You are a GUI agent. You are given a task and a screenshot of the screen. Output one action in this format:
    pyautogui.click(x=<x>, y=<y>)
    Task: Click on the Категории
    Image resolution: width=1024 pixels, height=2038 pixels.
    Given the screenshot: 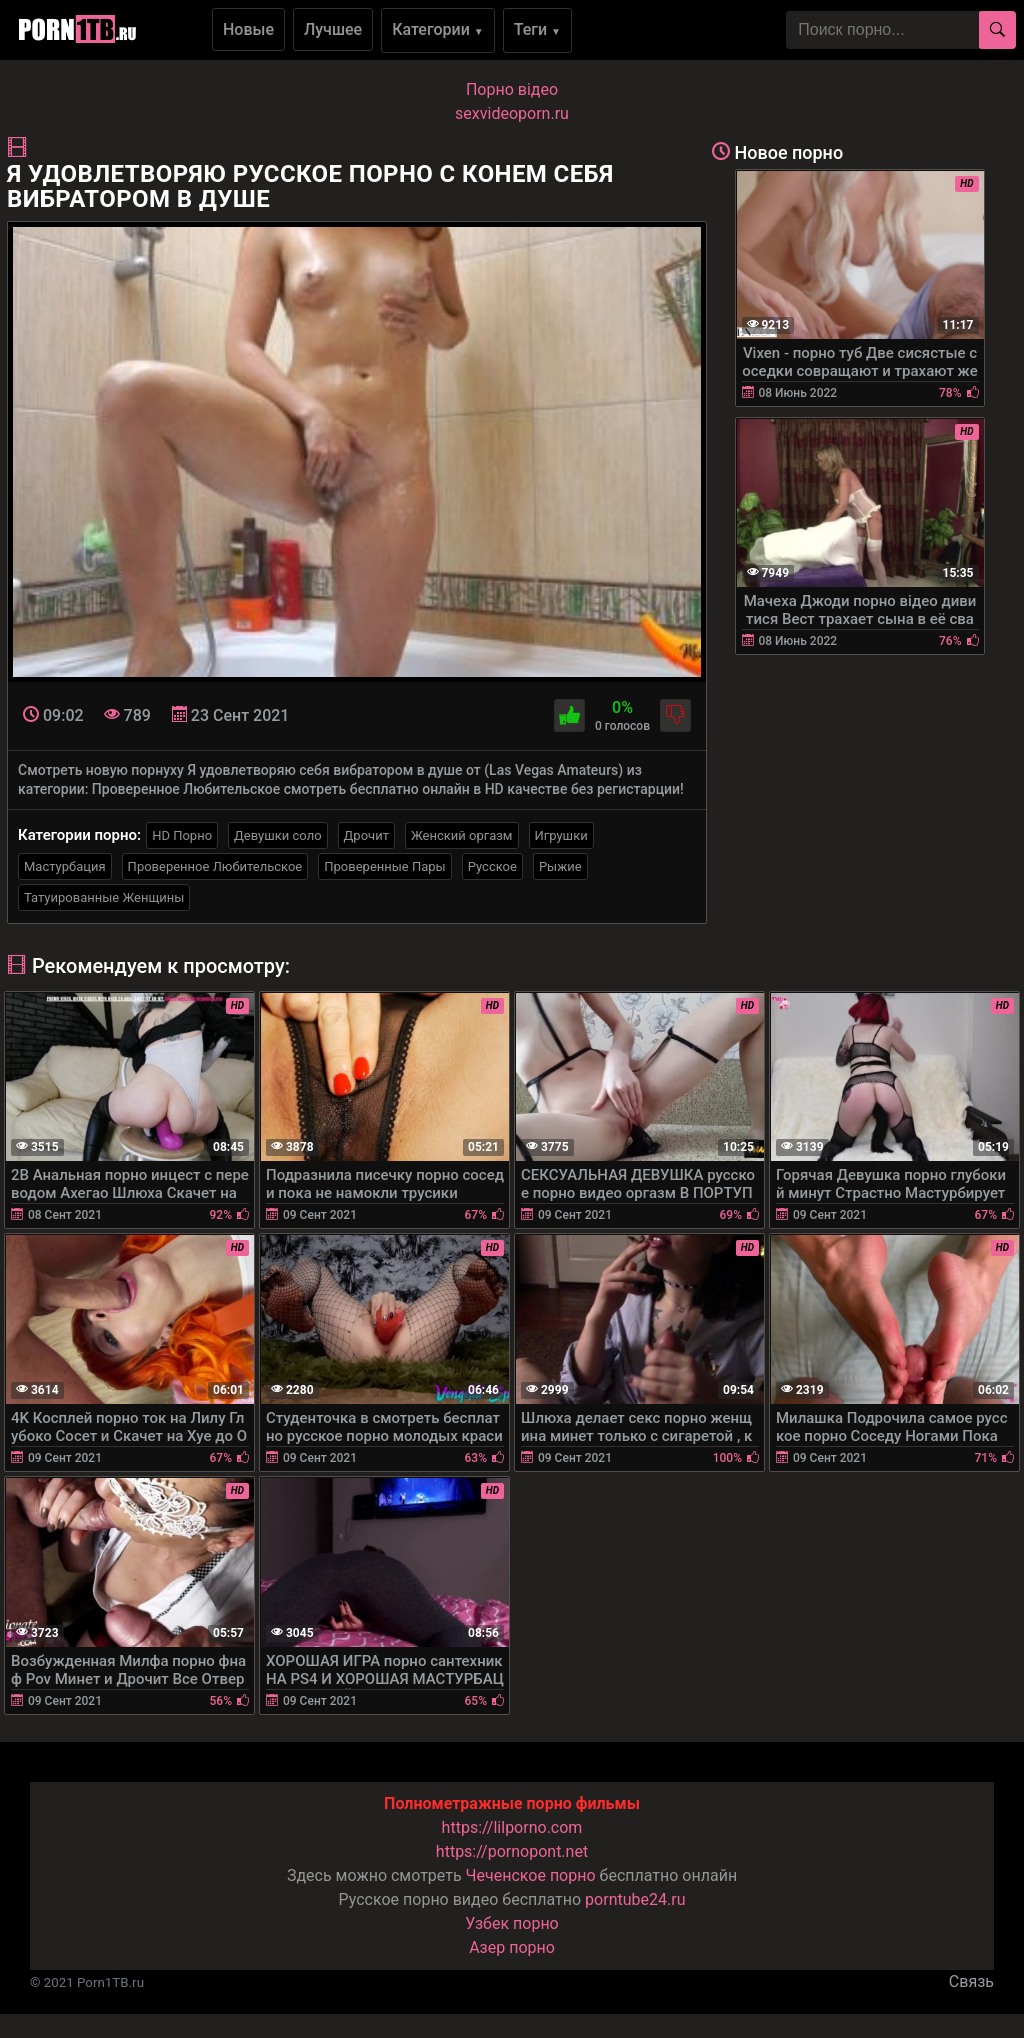 What is the action you would take?
    pyautogui.click(x=438, y=29)
    